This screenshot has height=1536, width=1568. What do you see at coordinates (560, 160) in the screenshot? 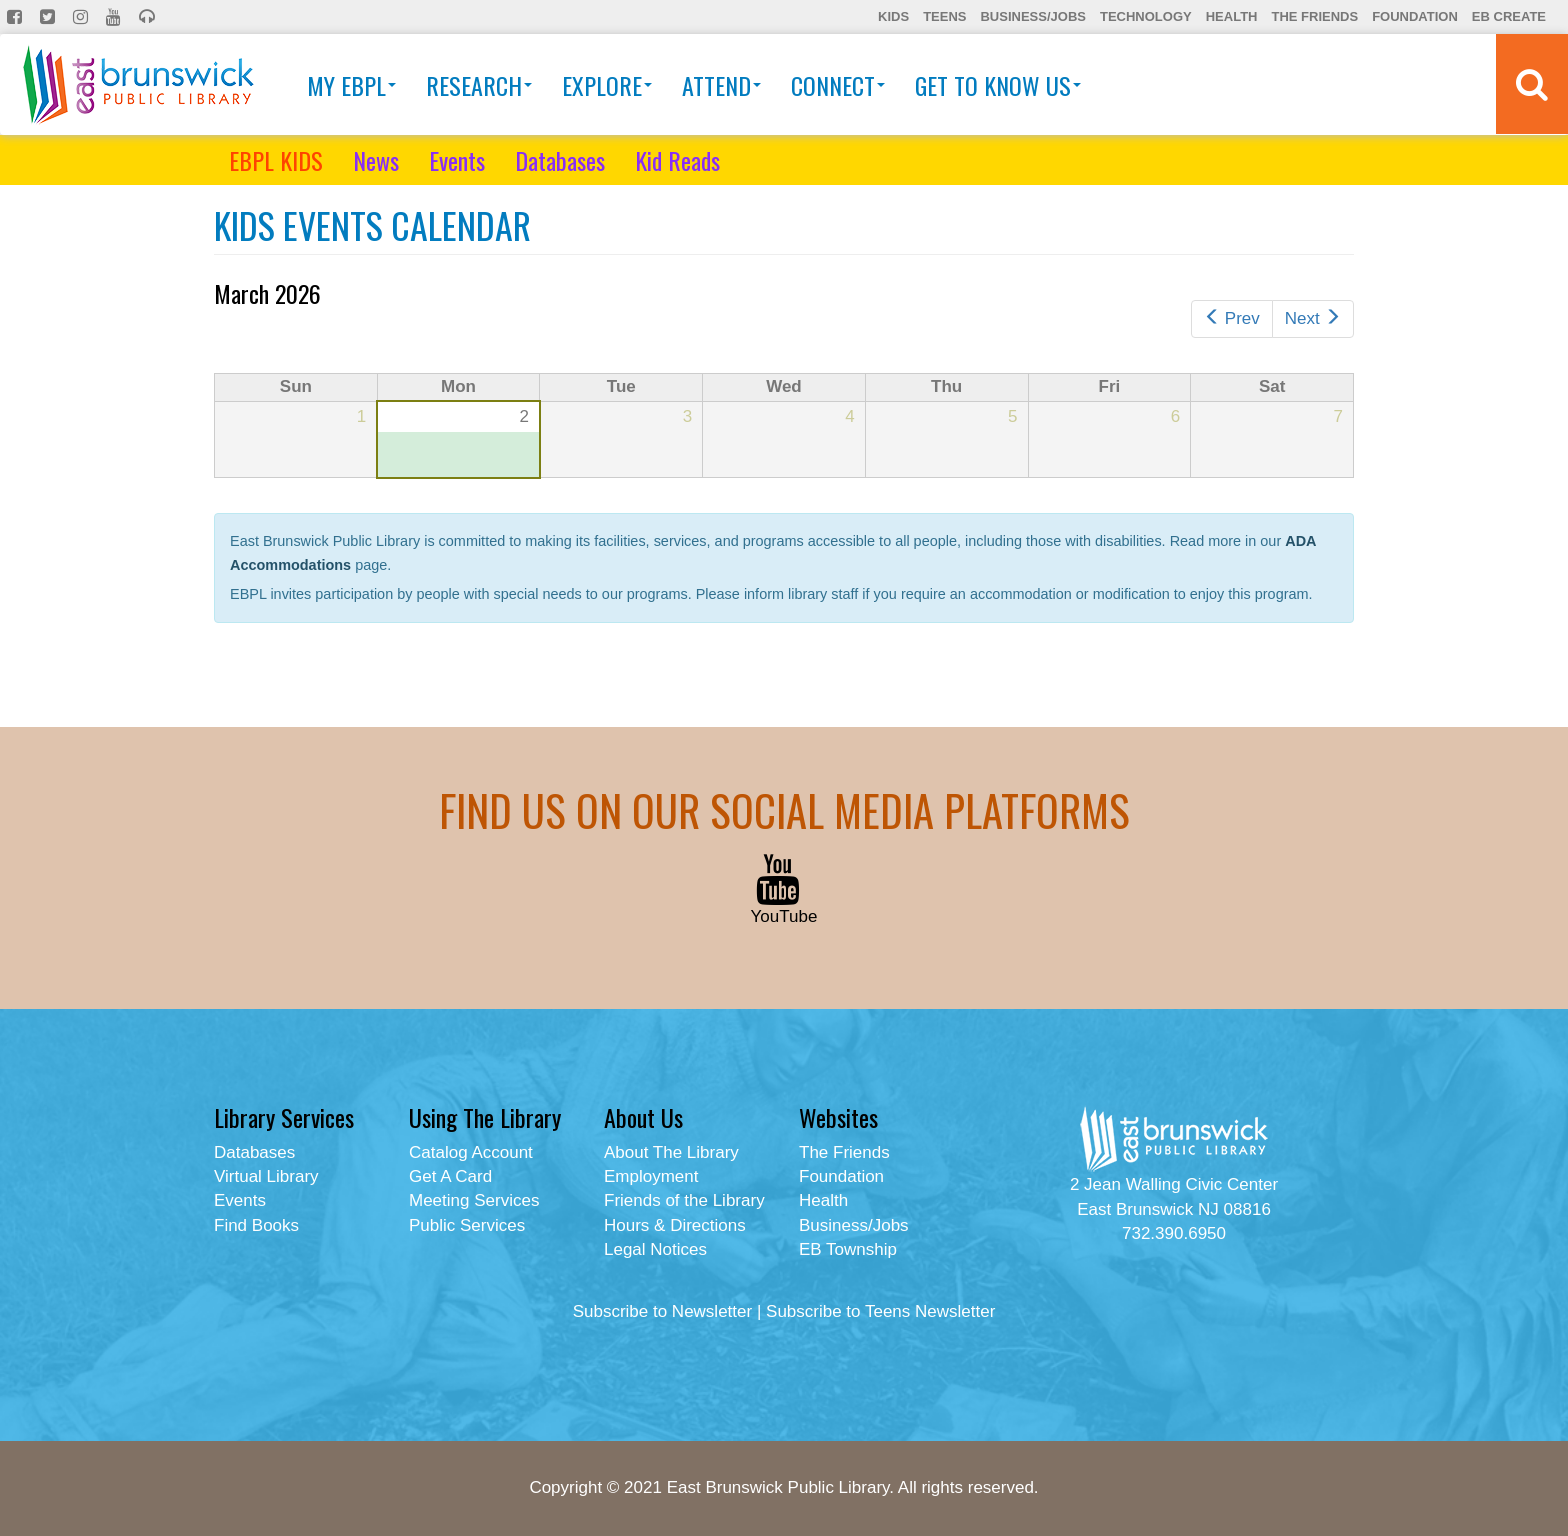
I see `Databases` at bounding box center [560, 160].